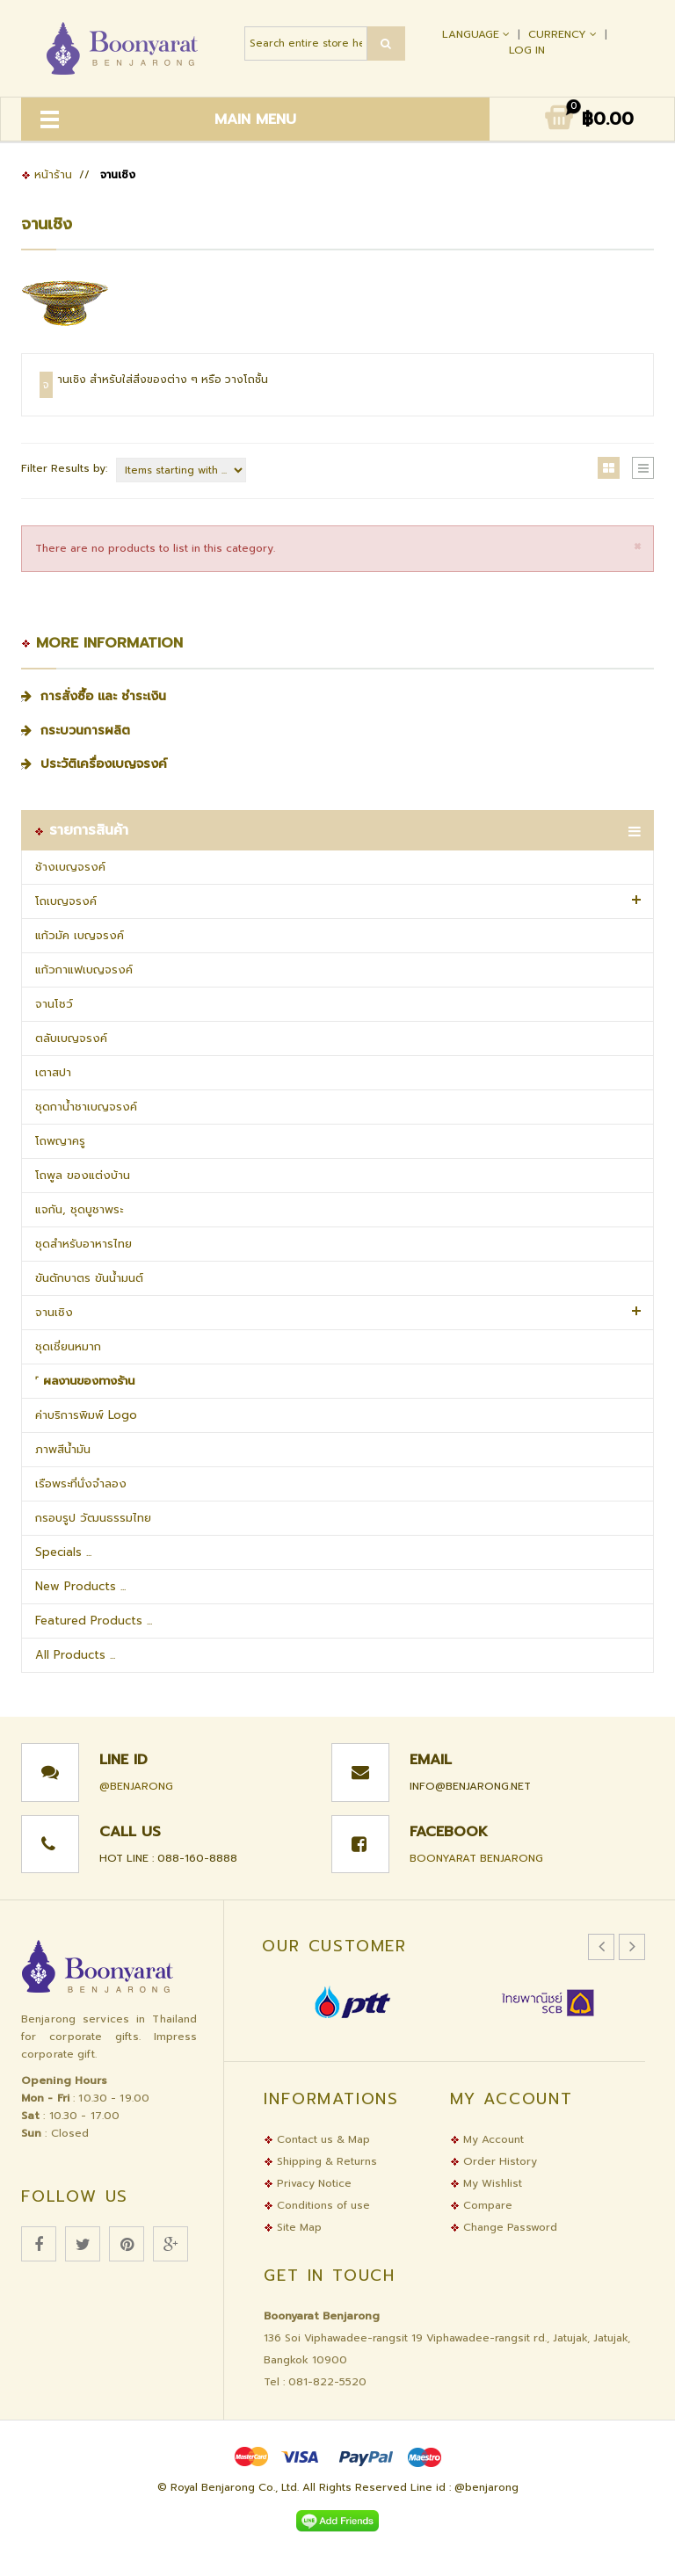  Describe the element at coordinates (71, 1038) in the screenshot. I see `ตลับเบญจรงค์` at that location.